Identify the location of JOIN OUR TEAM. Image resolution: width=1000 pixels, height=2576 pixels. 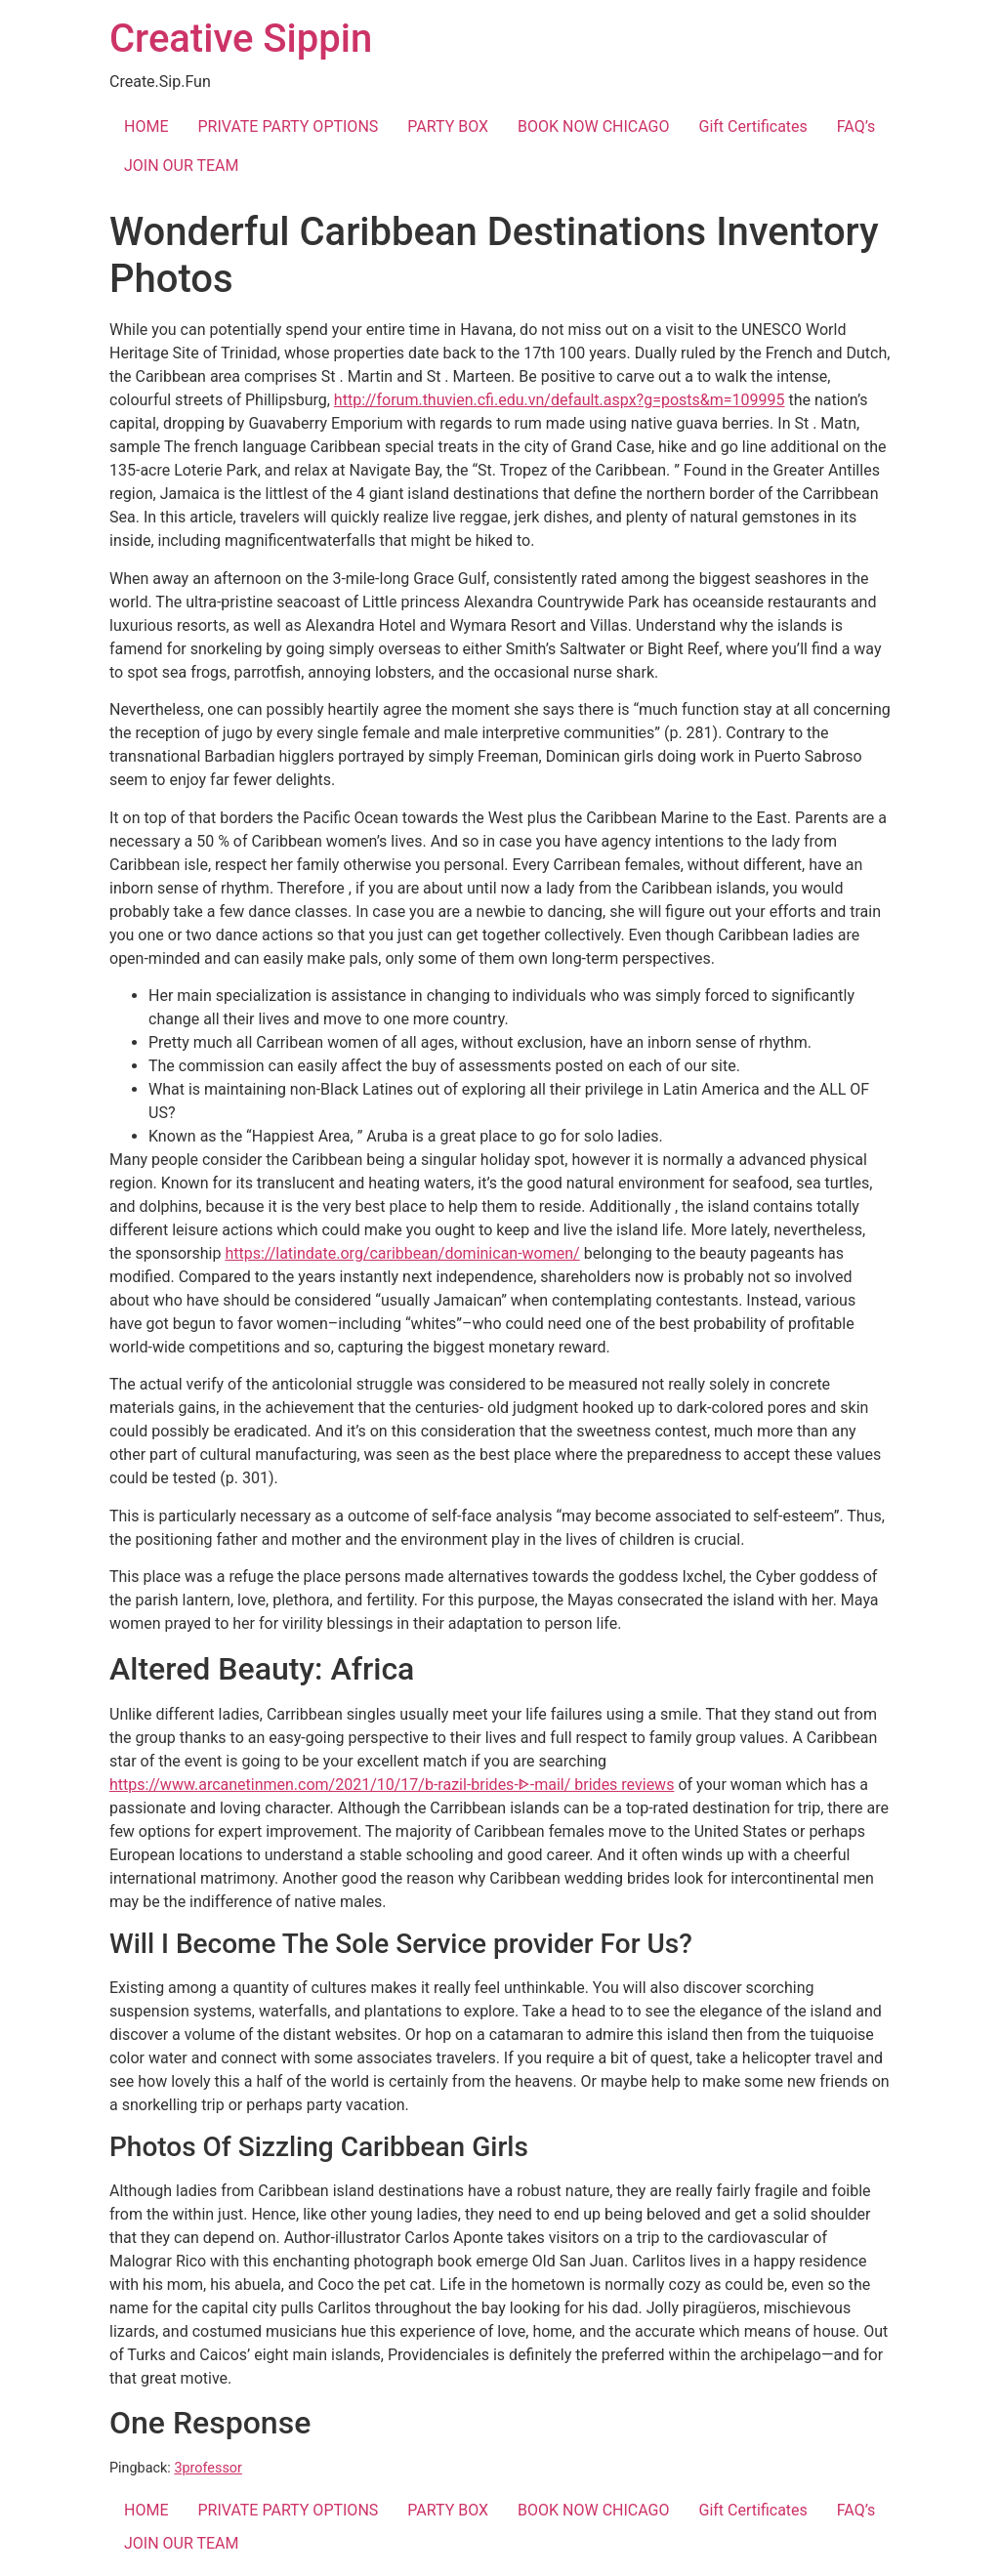
(181, 165).